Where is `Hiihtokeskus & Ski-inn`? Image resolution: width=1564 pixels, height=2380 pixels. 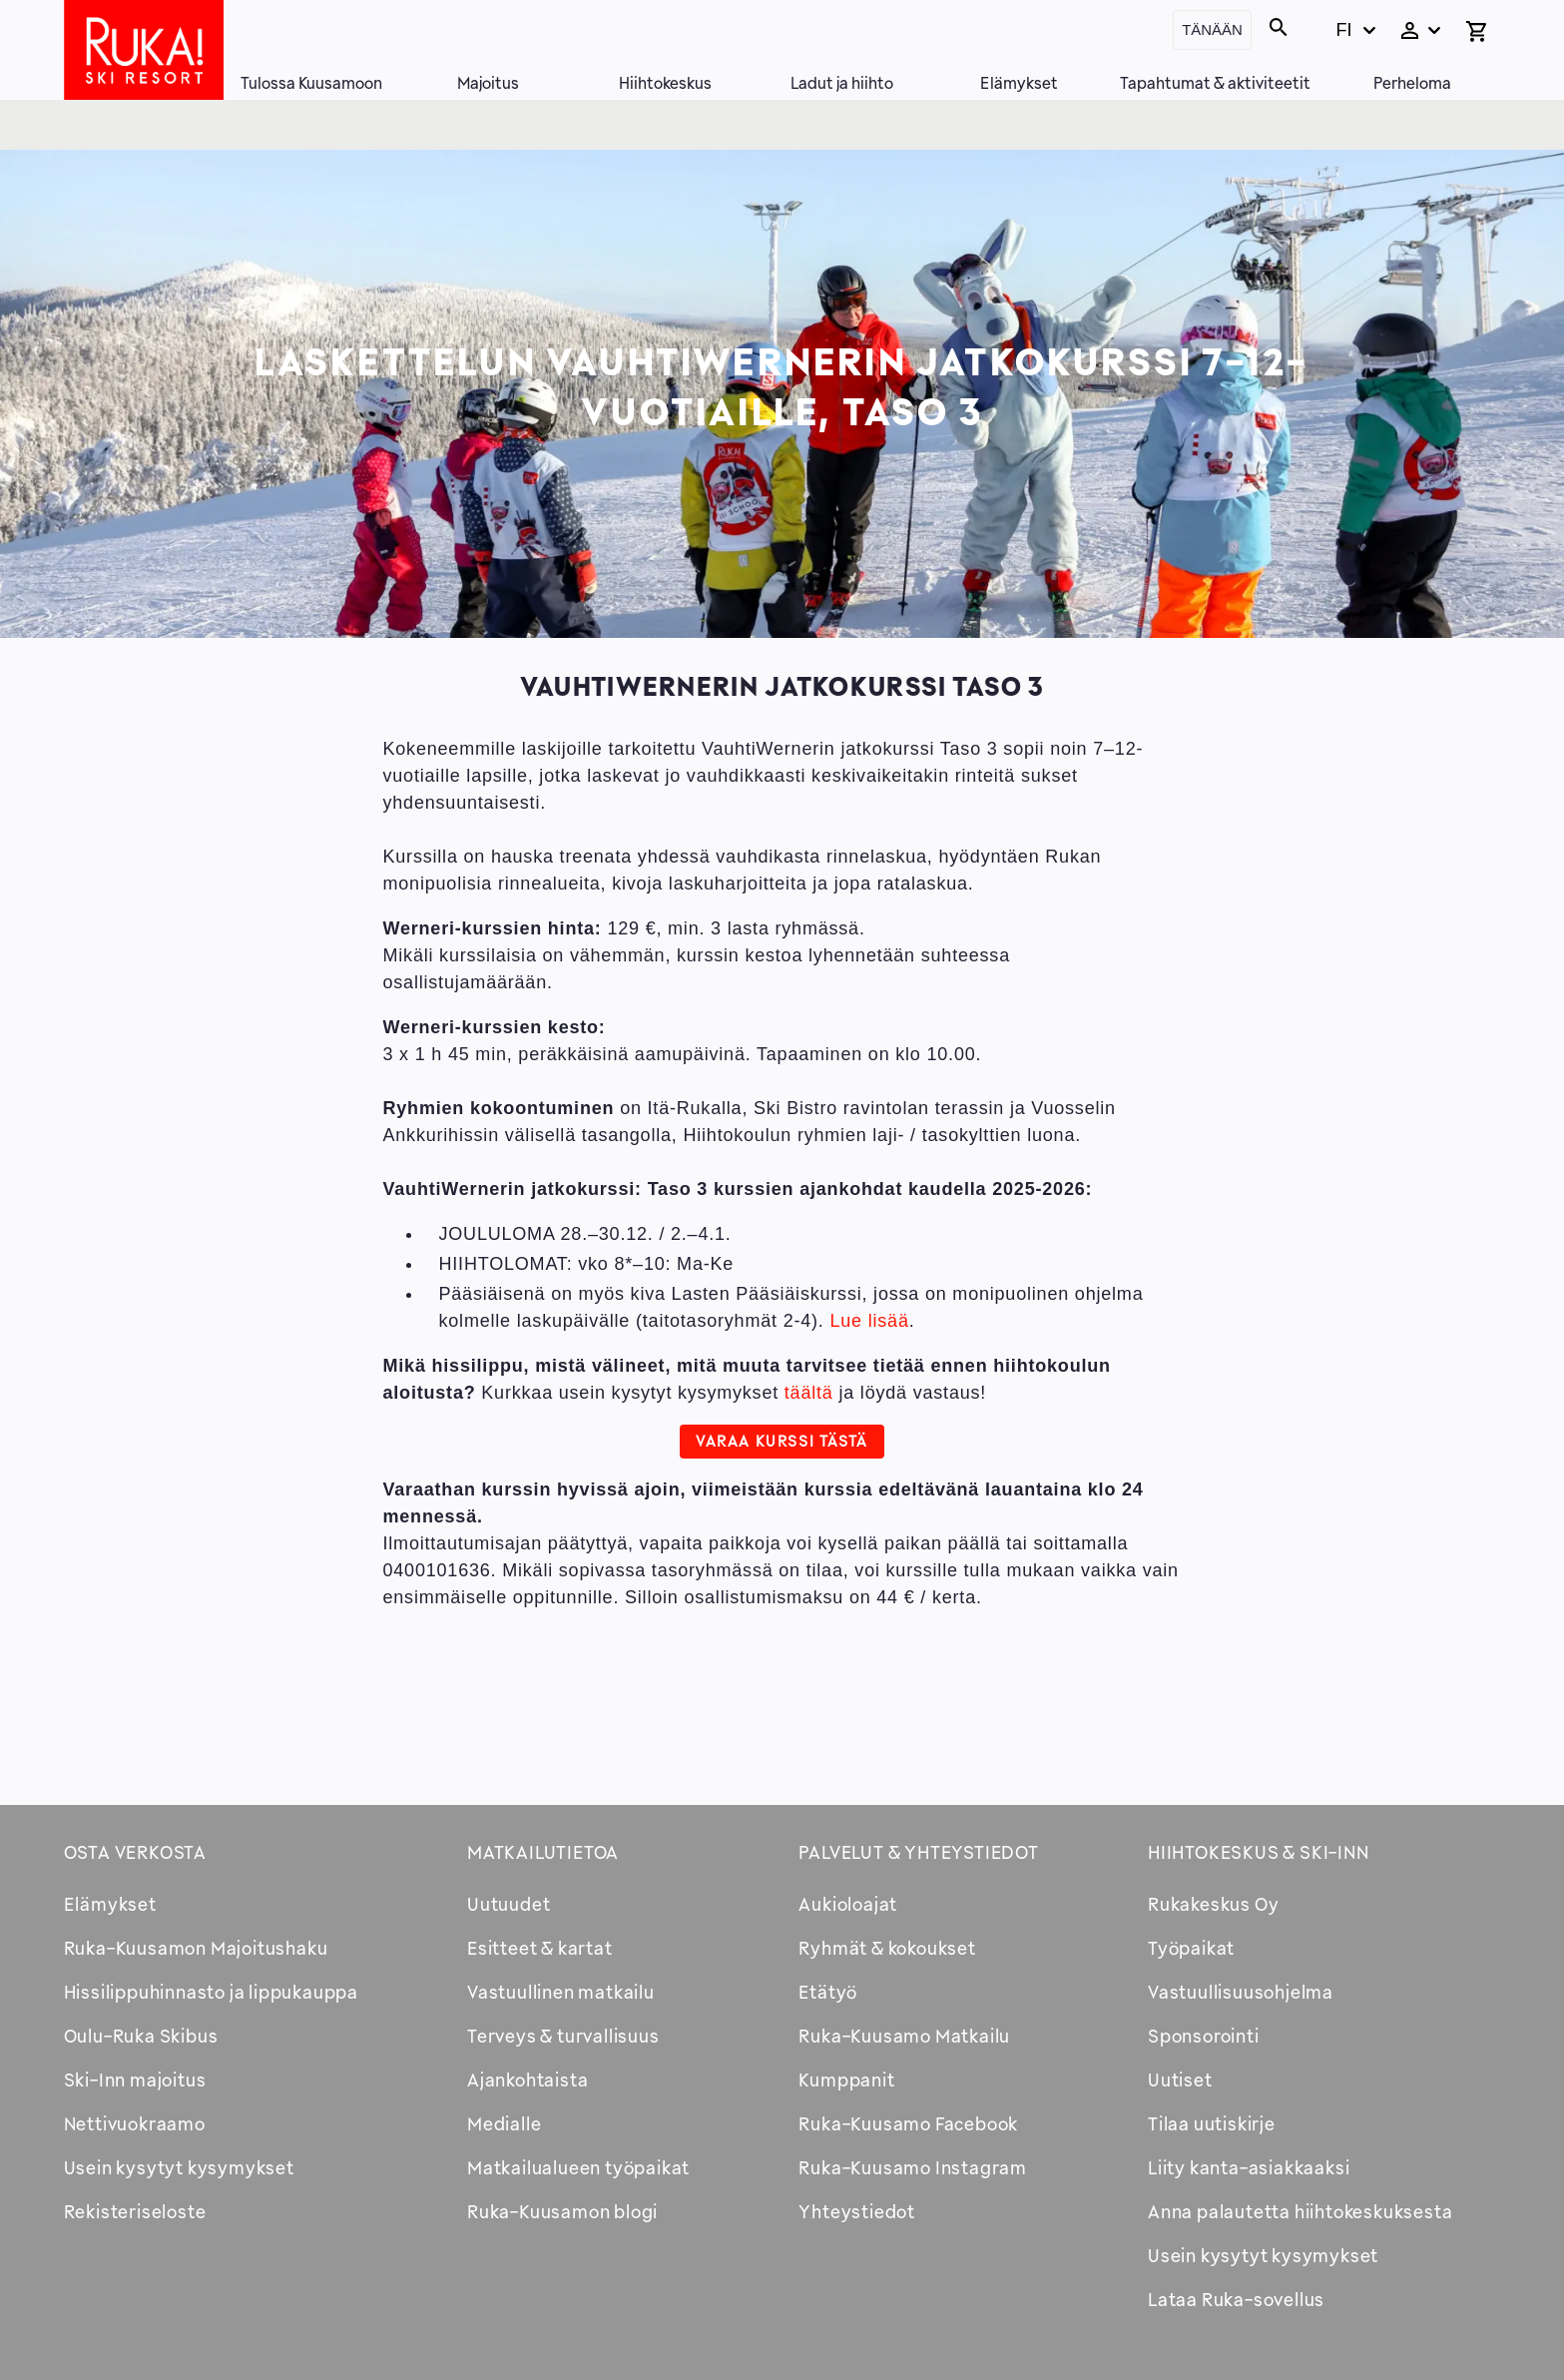 Hiihtokeskus & Ski-inn is located at coordinates (1258, 1852).